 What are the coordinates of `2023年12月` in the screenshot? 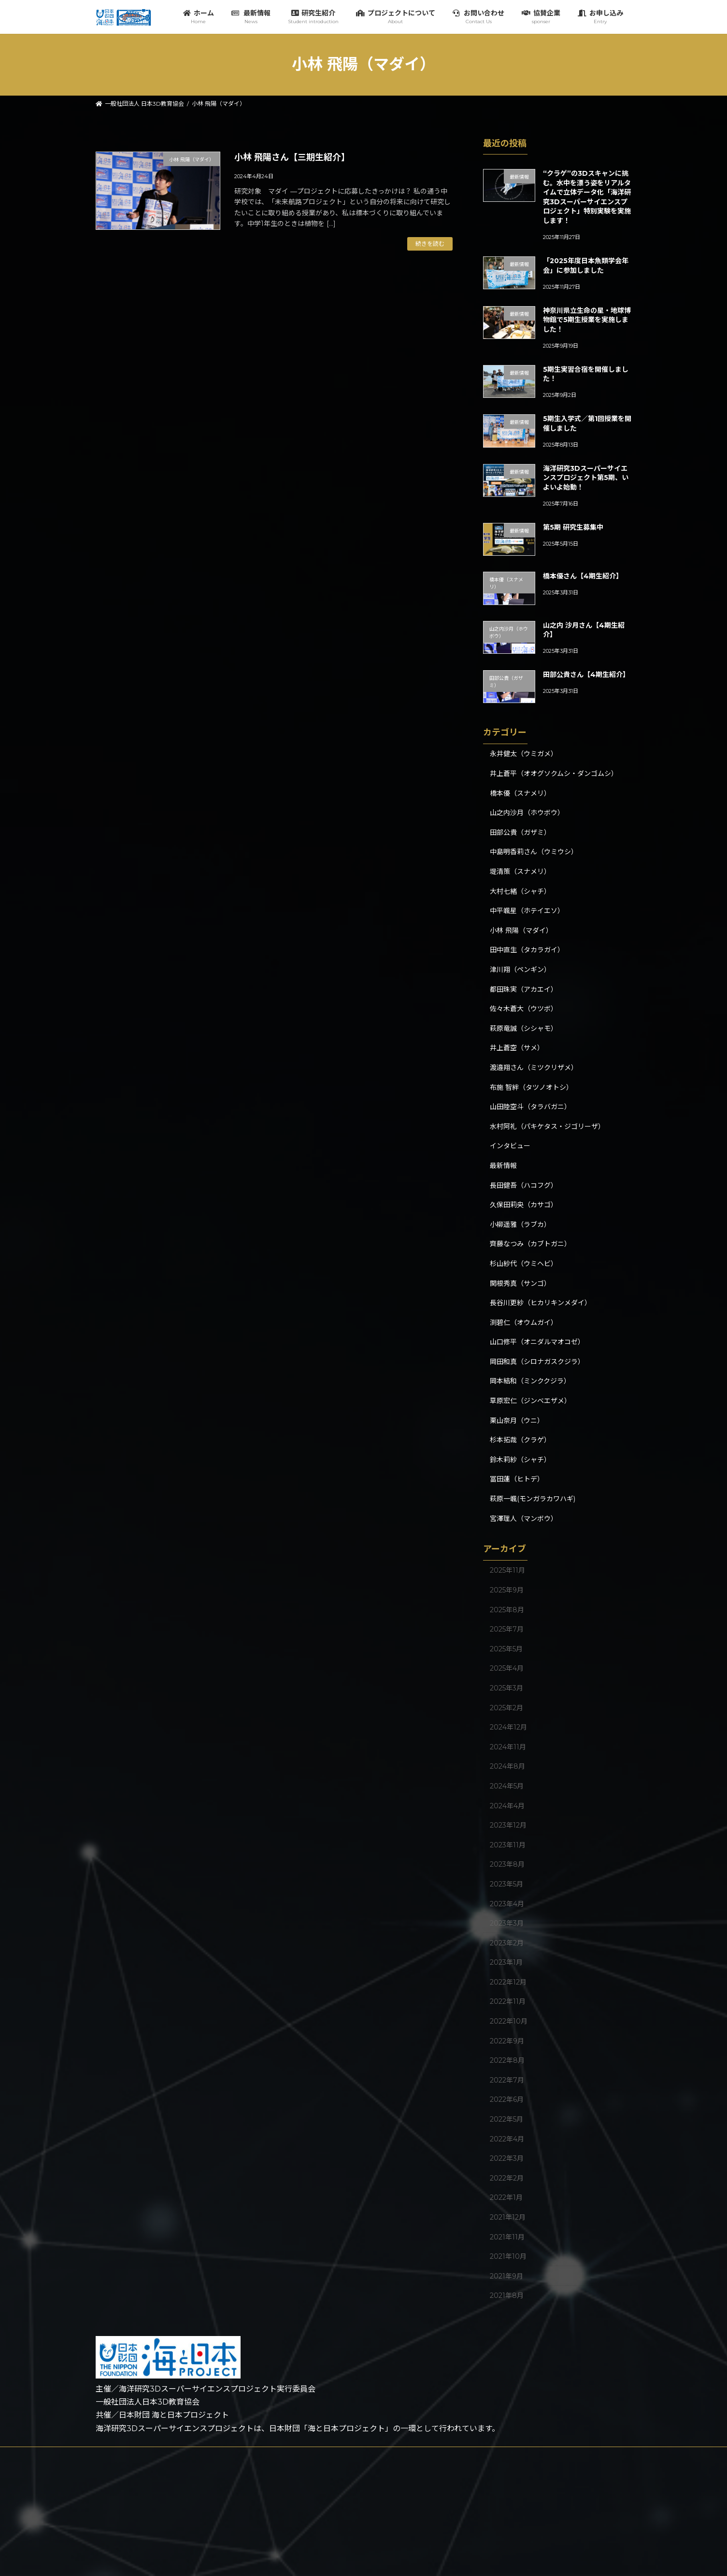 It's located at (508, 1825).